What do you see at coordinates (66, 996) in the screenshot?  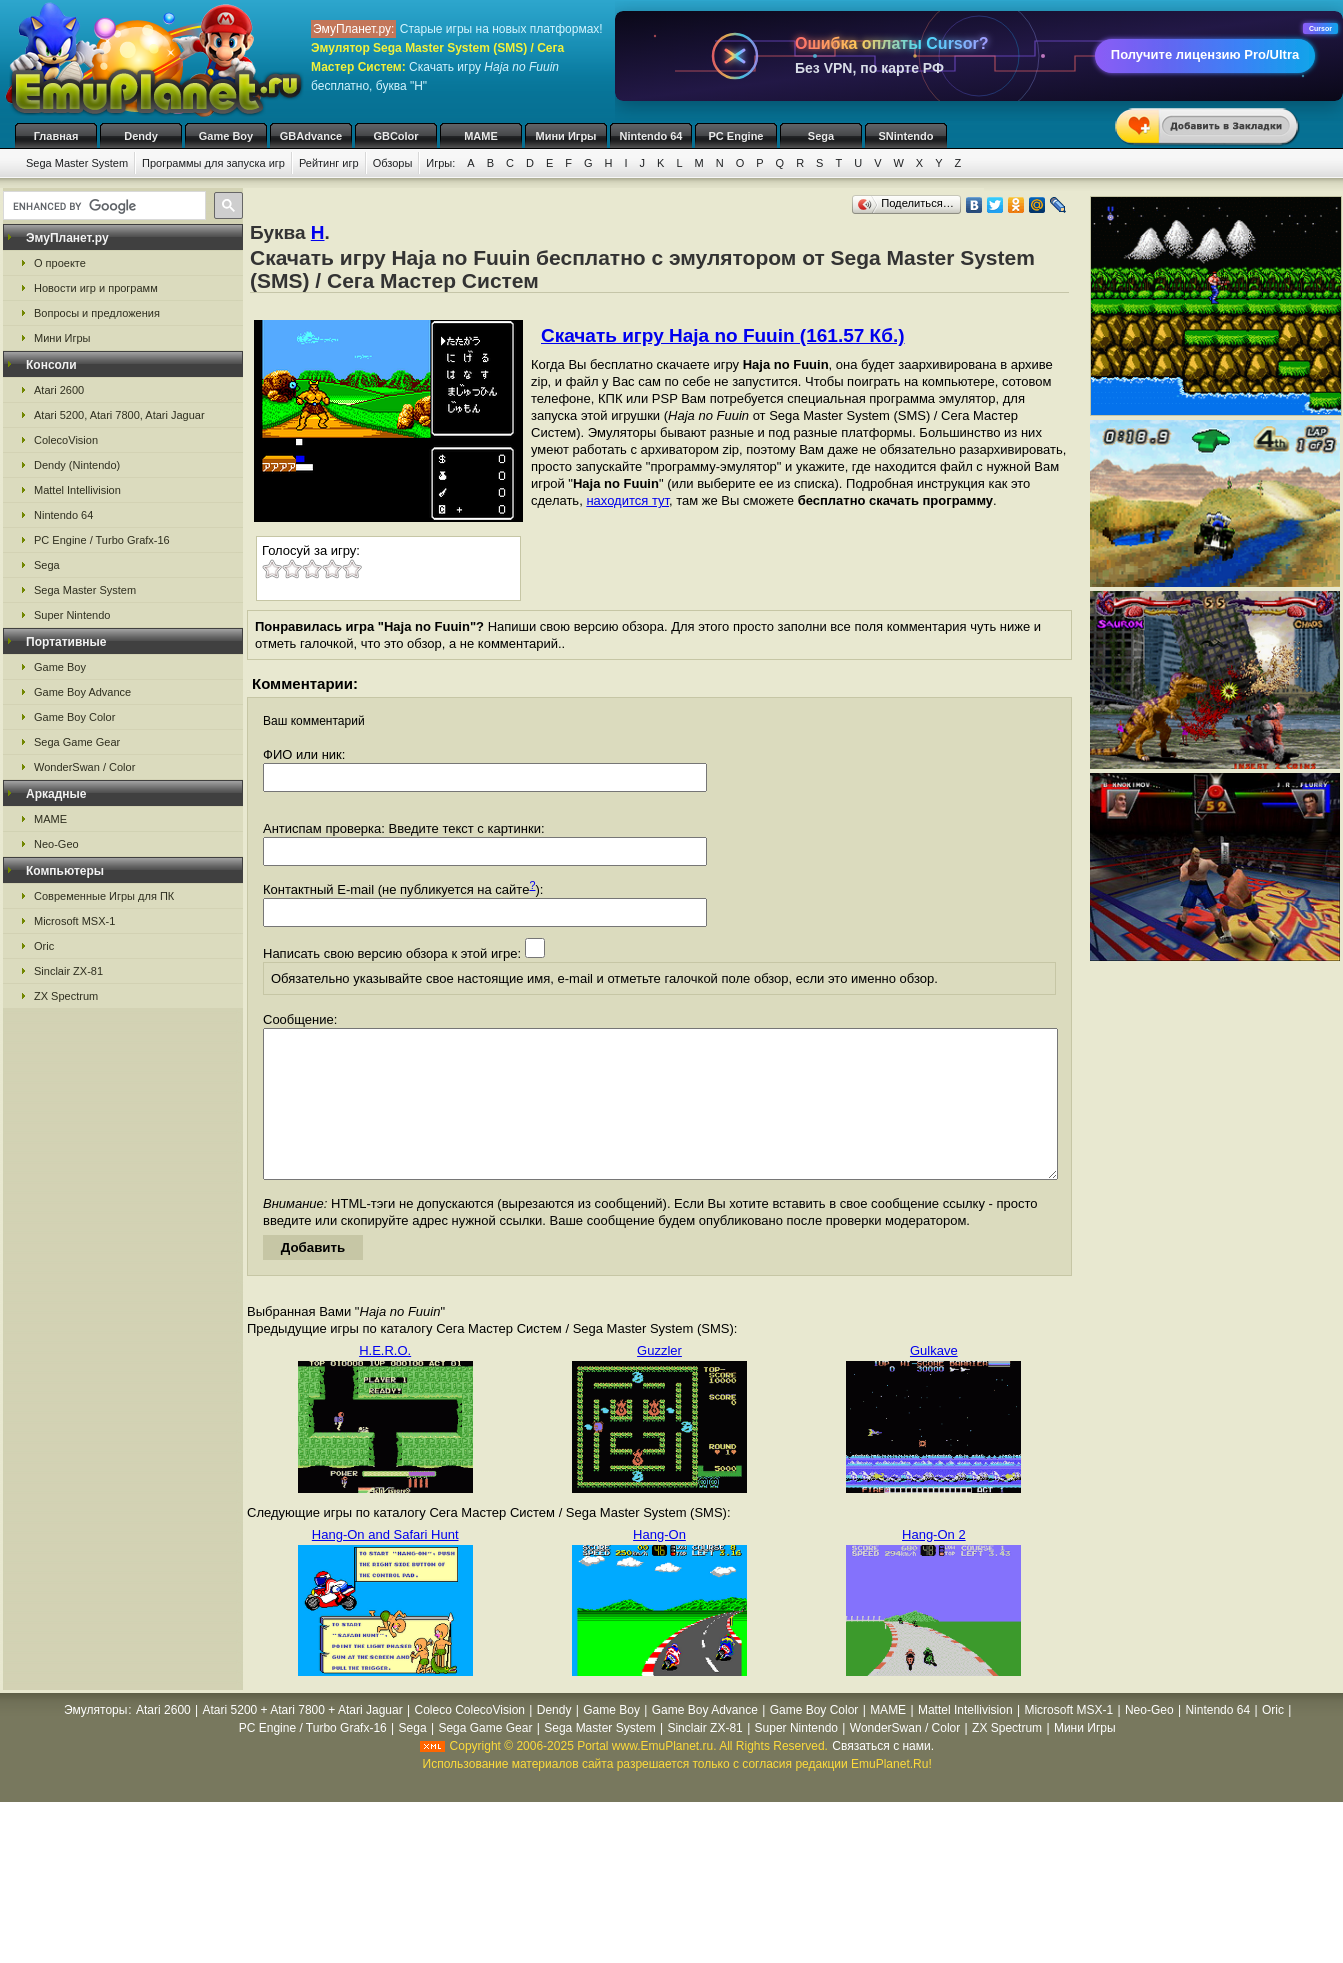 I see `ZX Spectrum` at bounding box center [66, 996].